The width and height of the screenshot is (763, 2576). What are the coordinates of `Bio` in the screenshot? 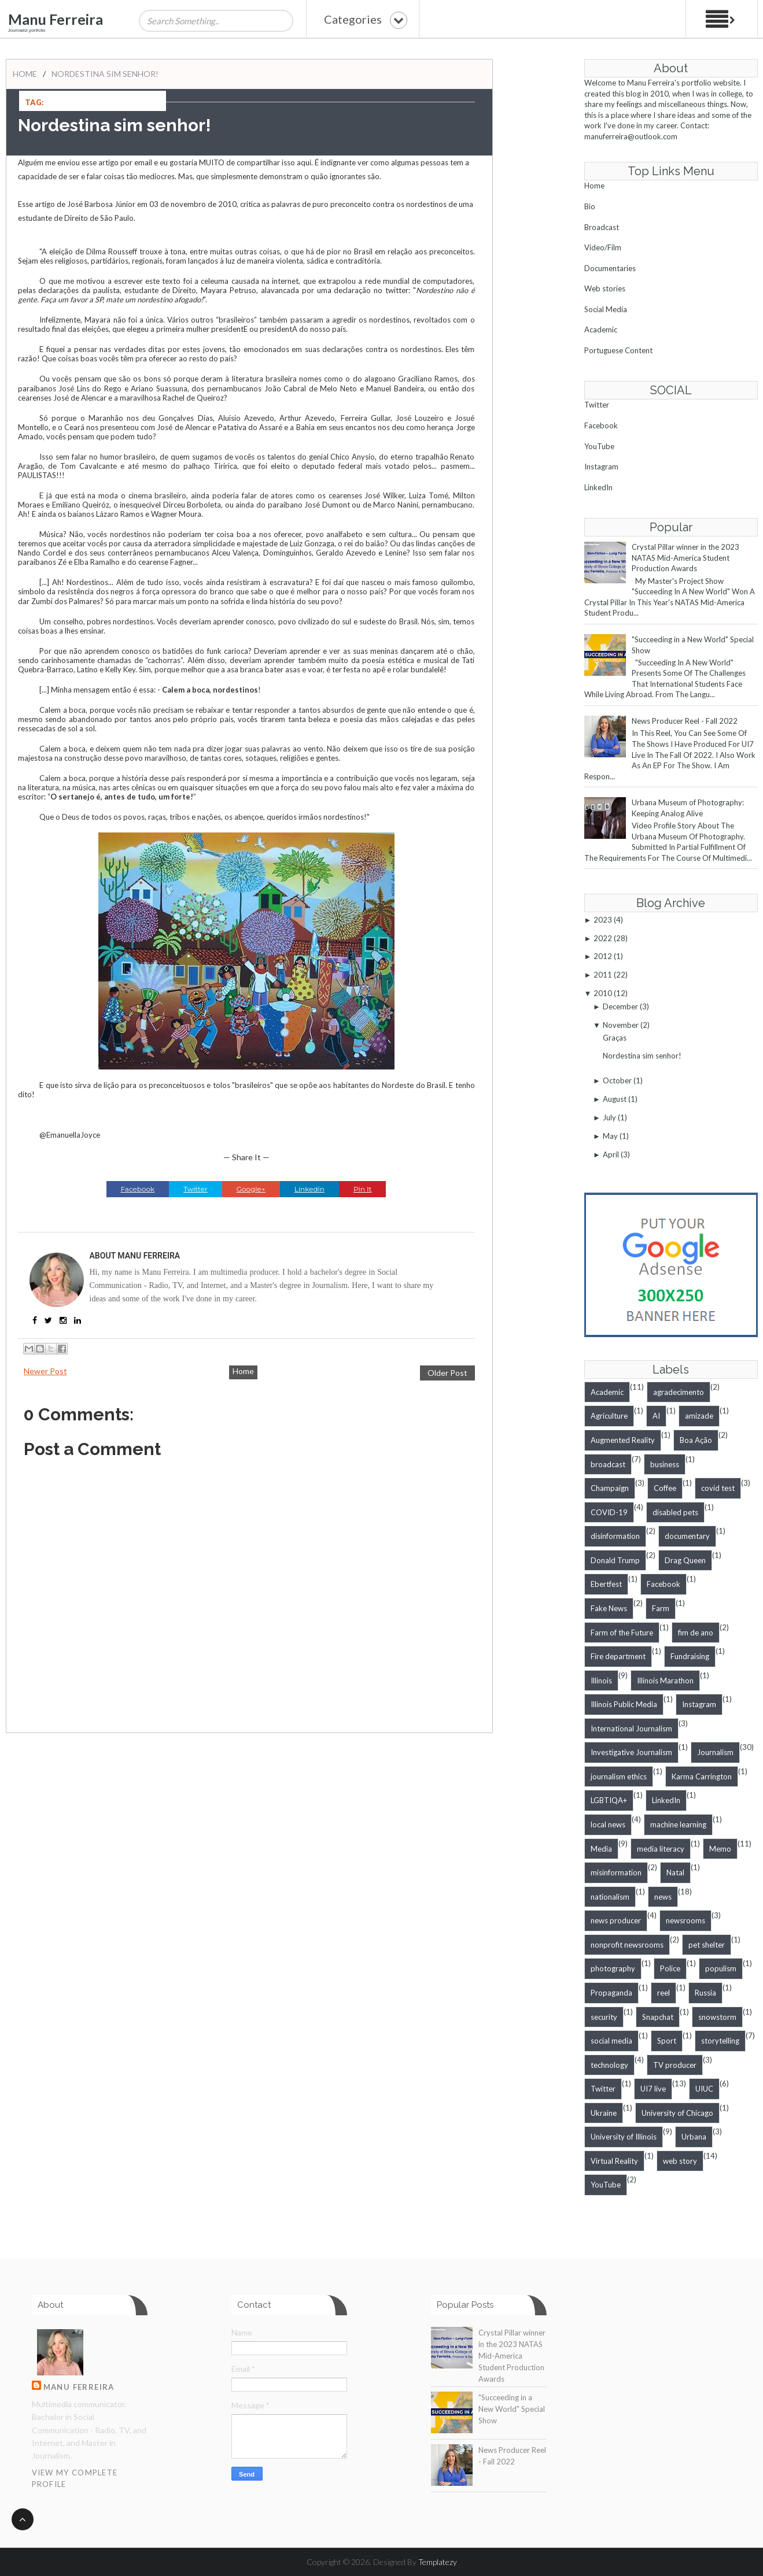 It's located at (589, 206).